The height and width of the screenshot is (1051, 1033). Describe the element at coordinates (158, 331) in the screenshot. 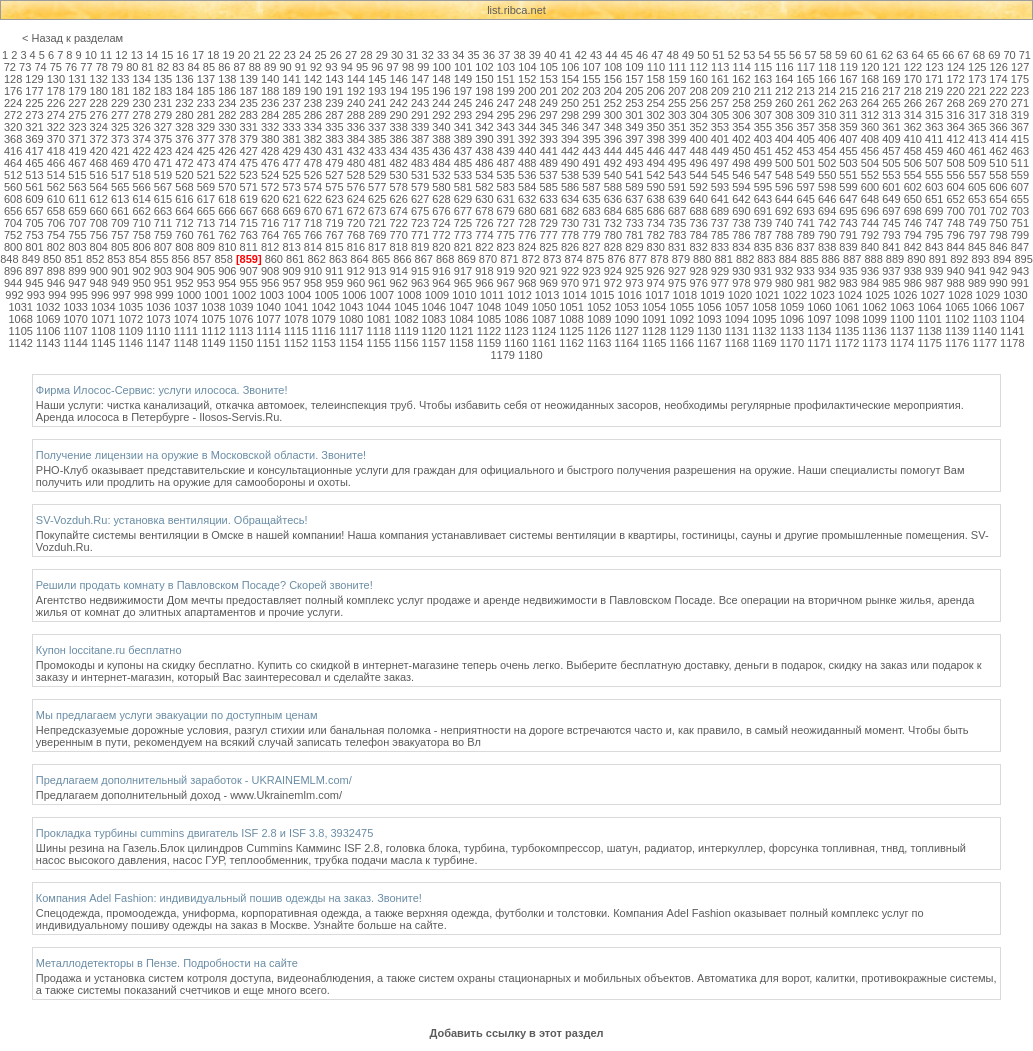

I see `1110` at that location.